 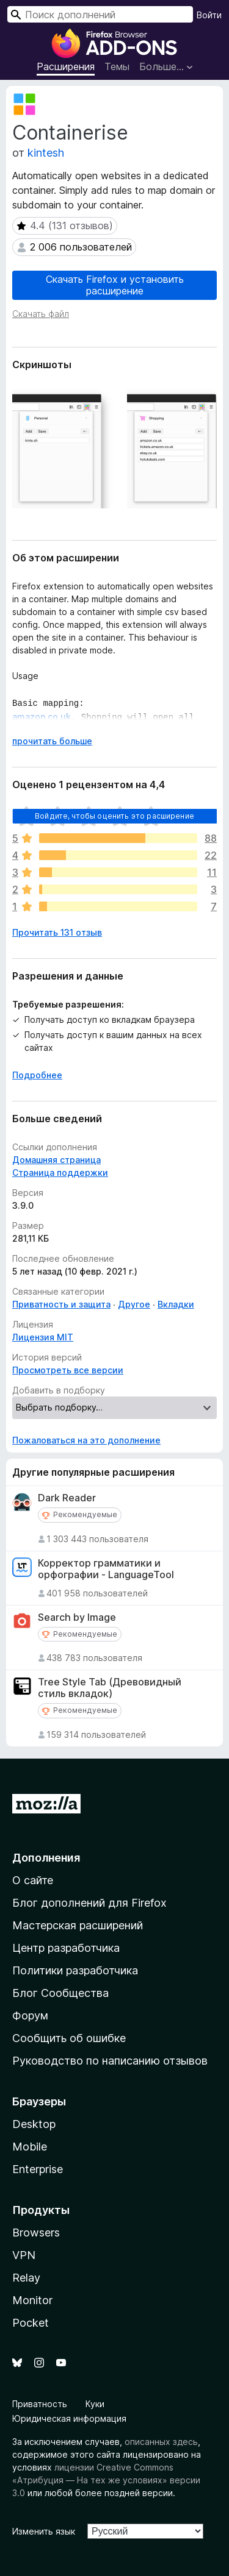 What do you see at coordinates (36, 2232) in the screenshot?
I see `Browsers` at bounding box center [36, 2232].